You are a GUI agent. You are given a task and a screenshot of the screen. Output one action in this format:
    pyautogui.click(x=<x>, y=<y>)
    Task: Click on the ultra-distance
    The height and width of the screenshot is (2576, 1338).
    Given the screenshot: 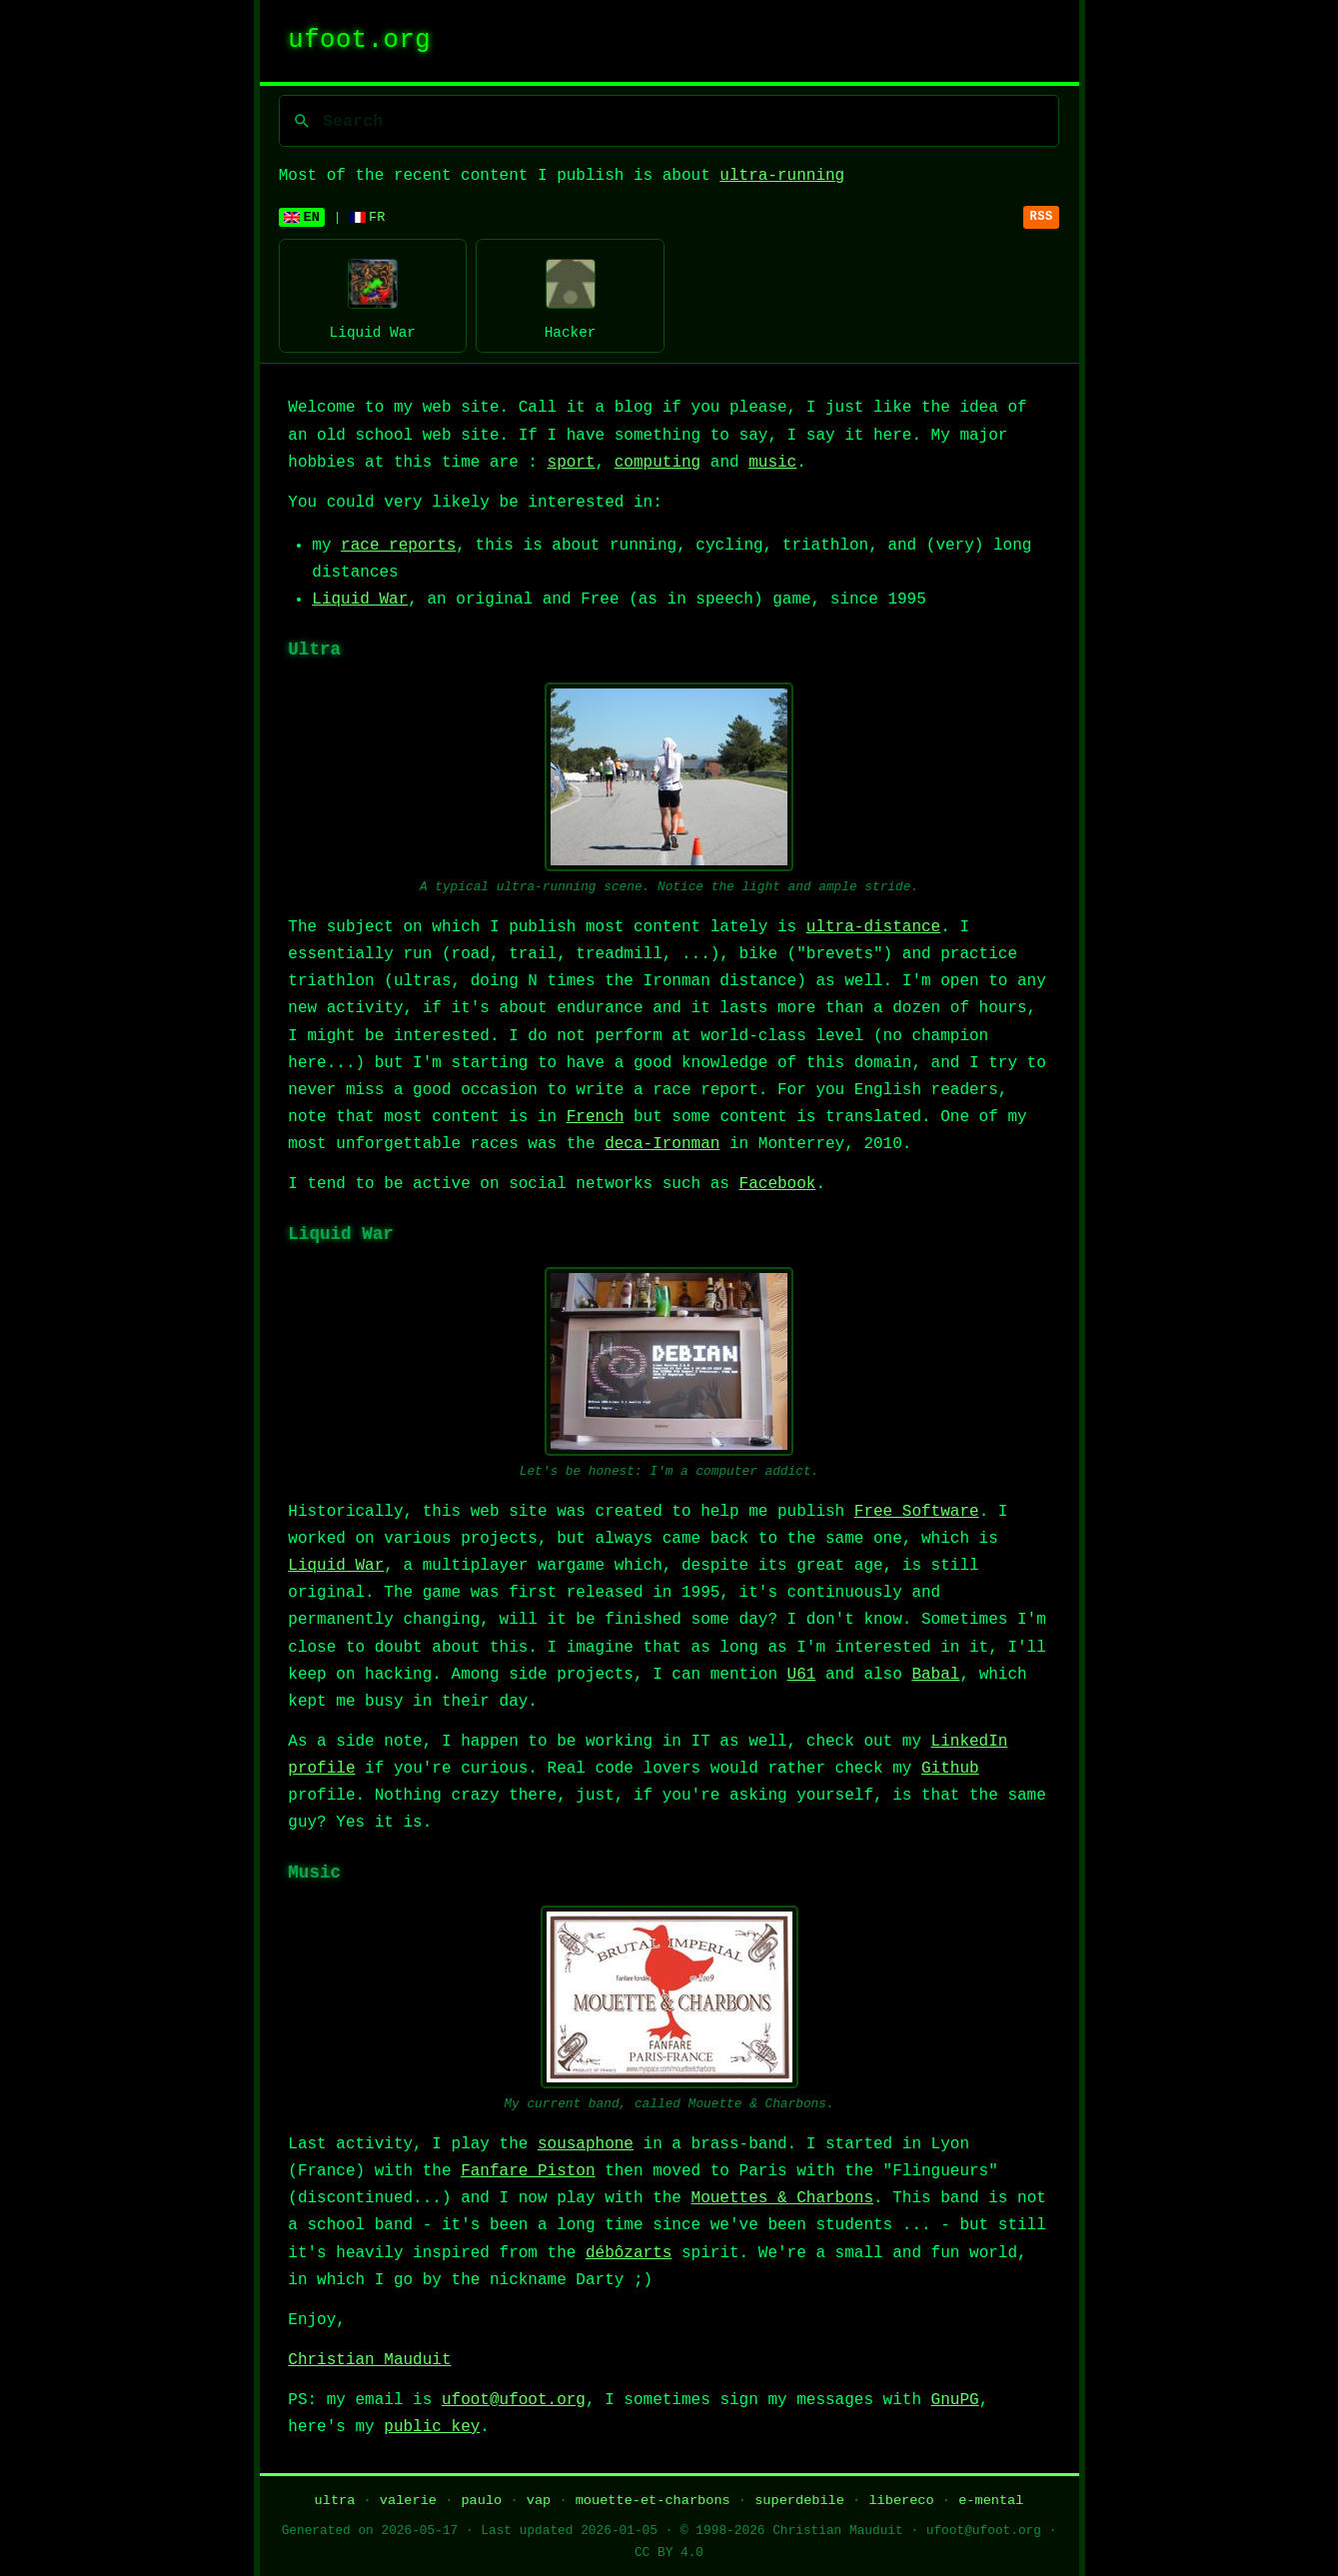 What is the action you would take?
    pyautogui.click(x=873, y=927)
    